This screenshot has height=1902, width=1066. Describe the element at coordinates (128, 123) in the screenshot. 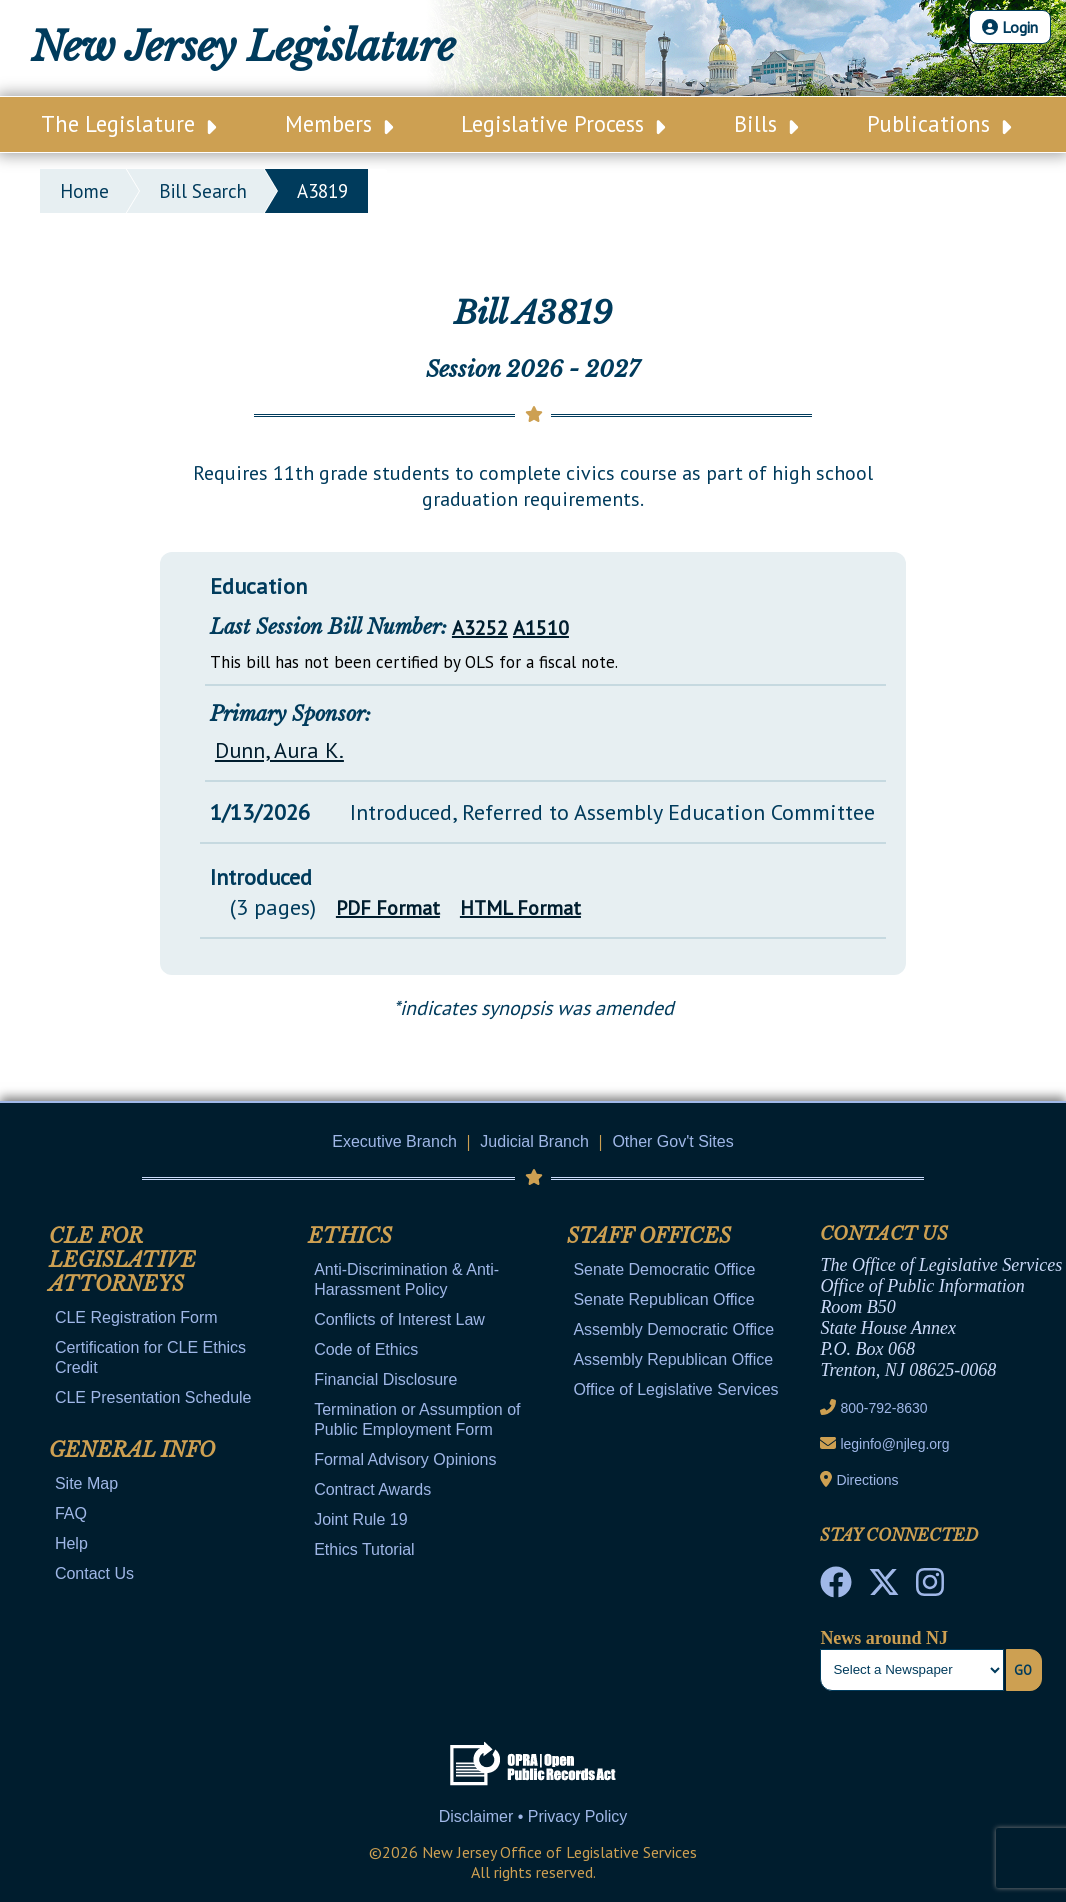

I see `The Legislature [Main Nav Link Dropdown]` at that location.